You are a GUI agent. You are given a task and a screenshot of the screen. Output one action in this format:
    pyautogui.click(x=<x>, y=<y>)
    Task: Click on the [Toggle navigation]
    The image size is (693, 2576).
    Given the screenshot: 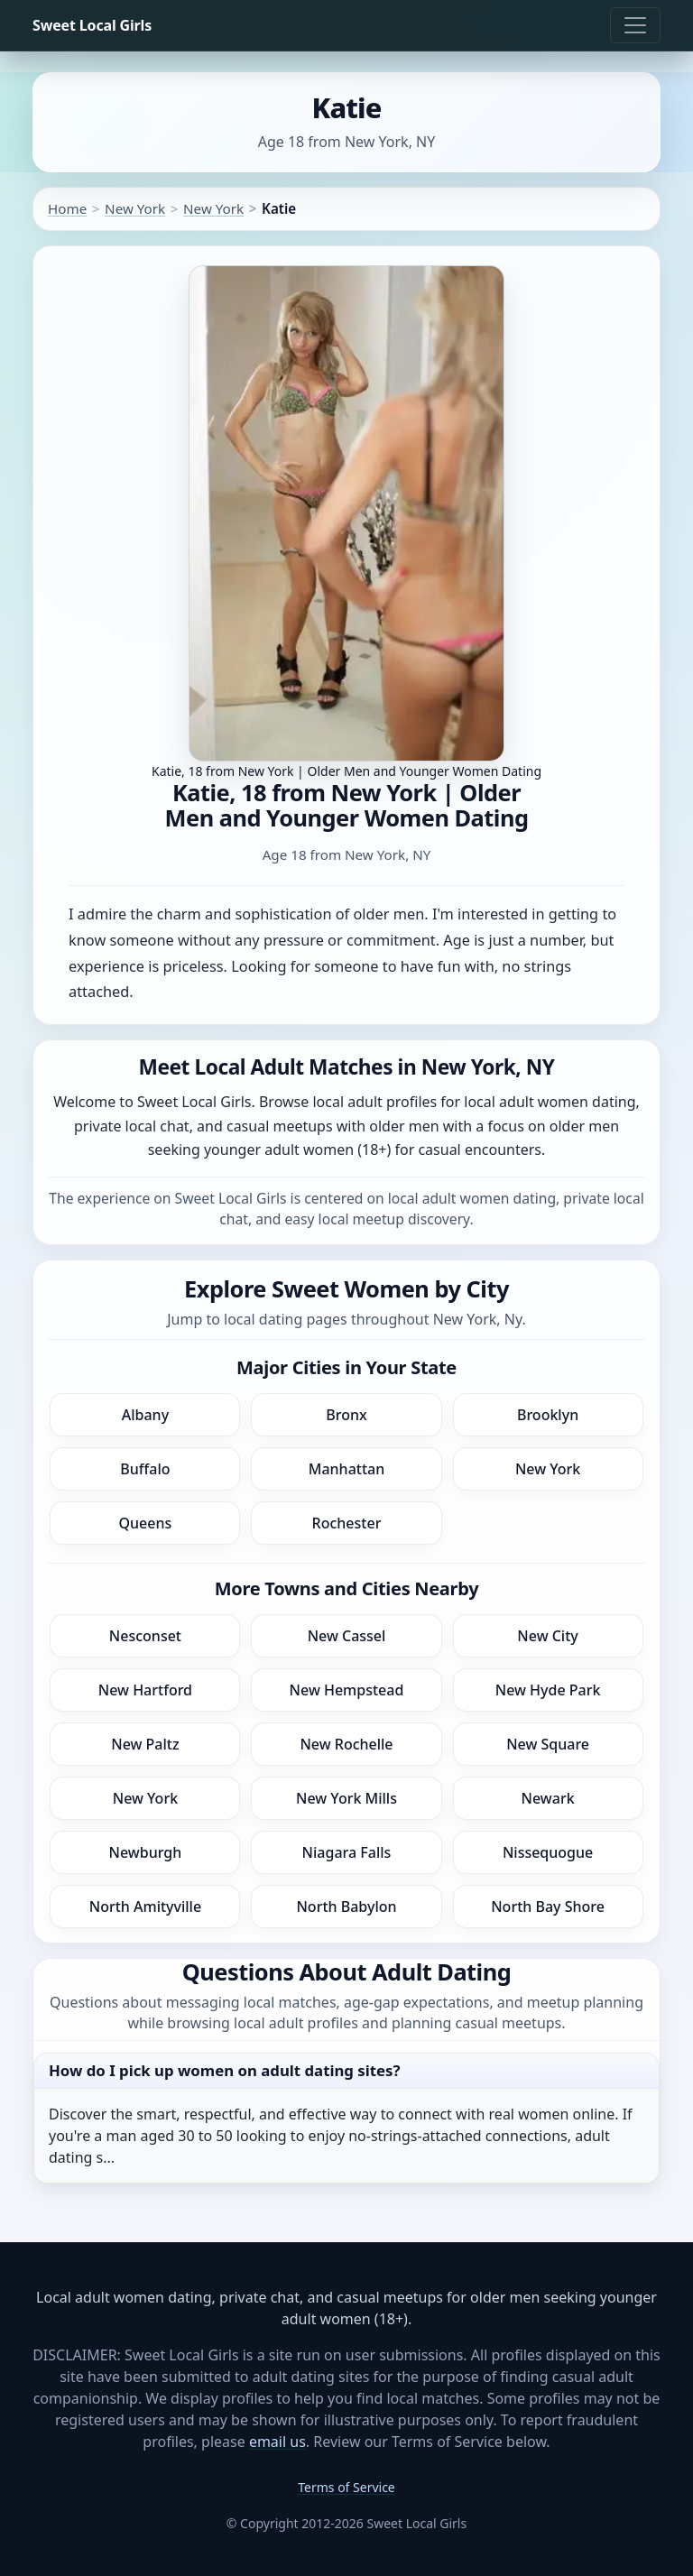 What is the action you would take?
    pyautogui.click(x=635, y=25)
    